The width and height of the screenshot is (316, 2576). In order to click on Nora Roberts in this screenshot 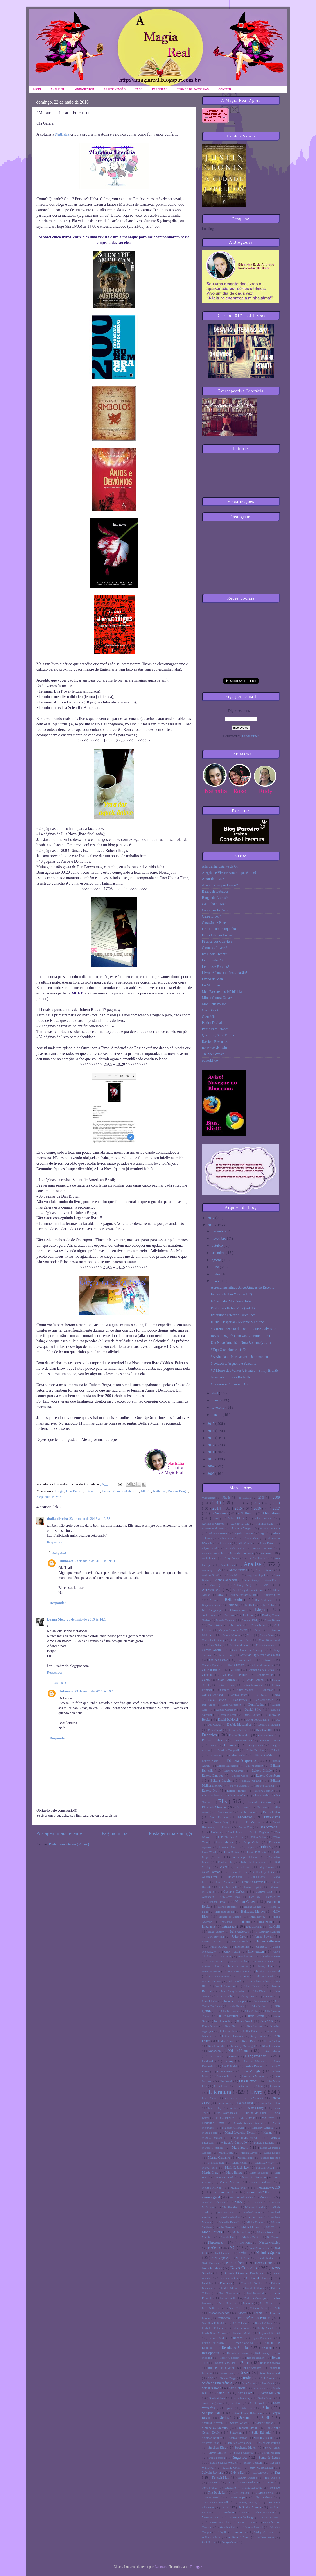, I will do `click(236, 2263)`.